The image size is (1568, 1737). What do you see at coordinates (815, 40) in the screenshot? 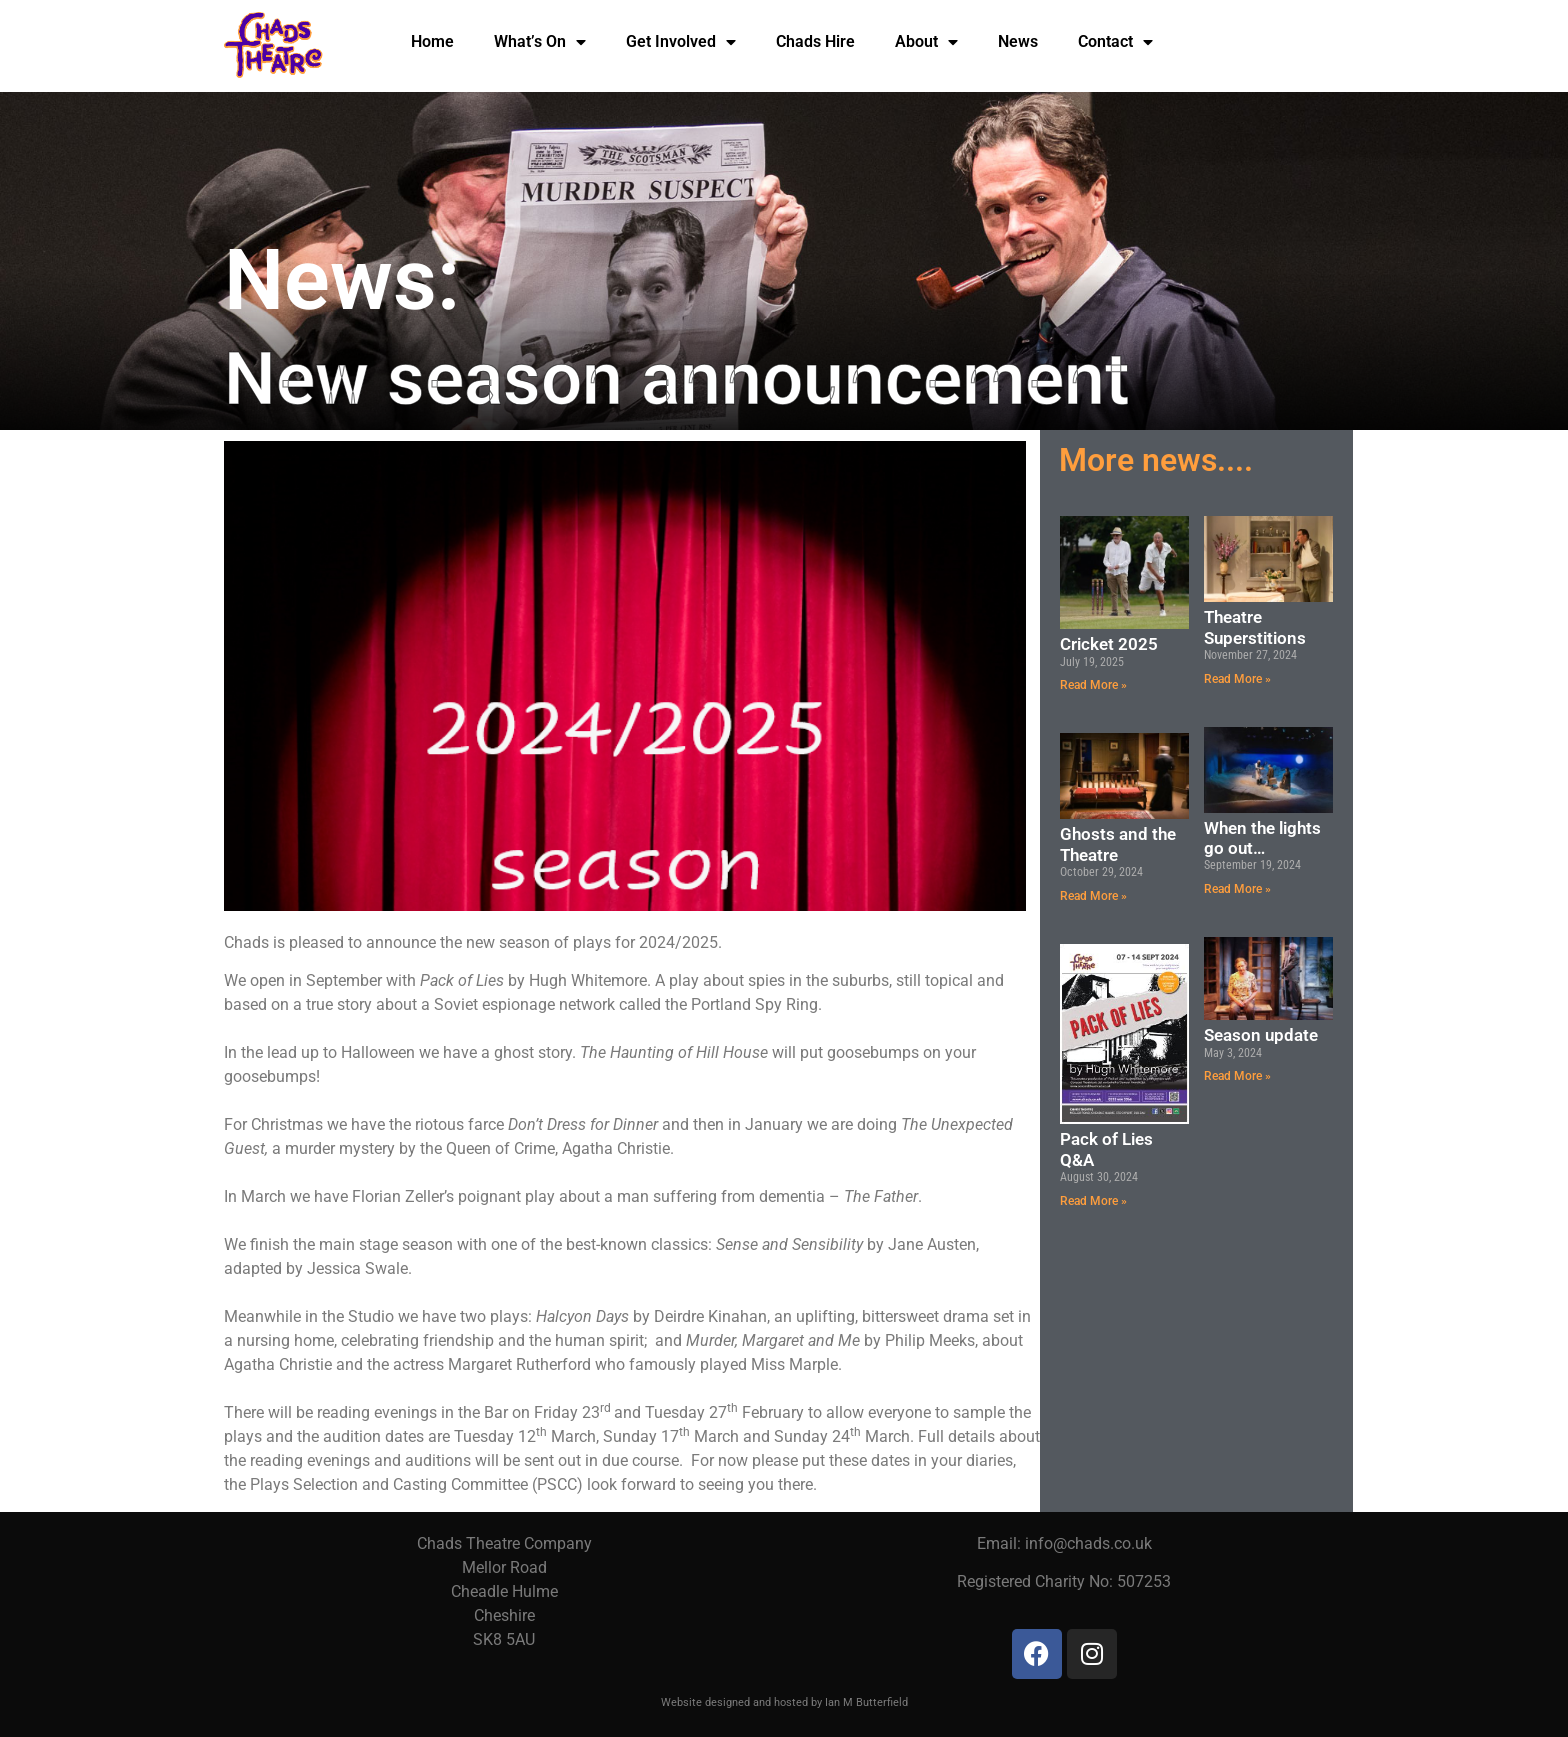
I see `Chads Hire` at bounding box center [815, 40].